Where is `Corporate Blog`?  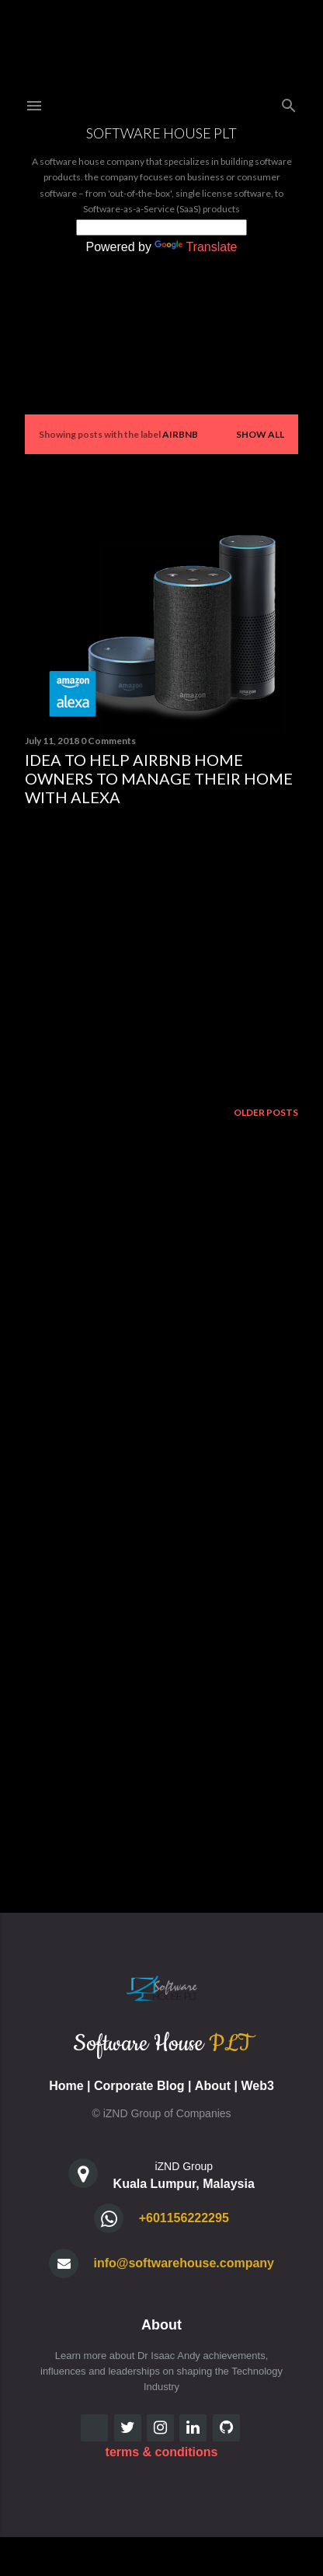
Corporate Blog is located at coordinates (139, 2085).